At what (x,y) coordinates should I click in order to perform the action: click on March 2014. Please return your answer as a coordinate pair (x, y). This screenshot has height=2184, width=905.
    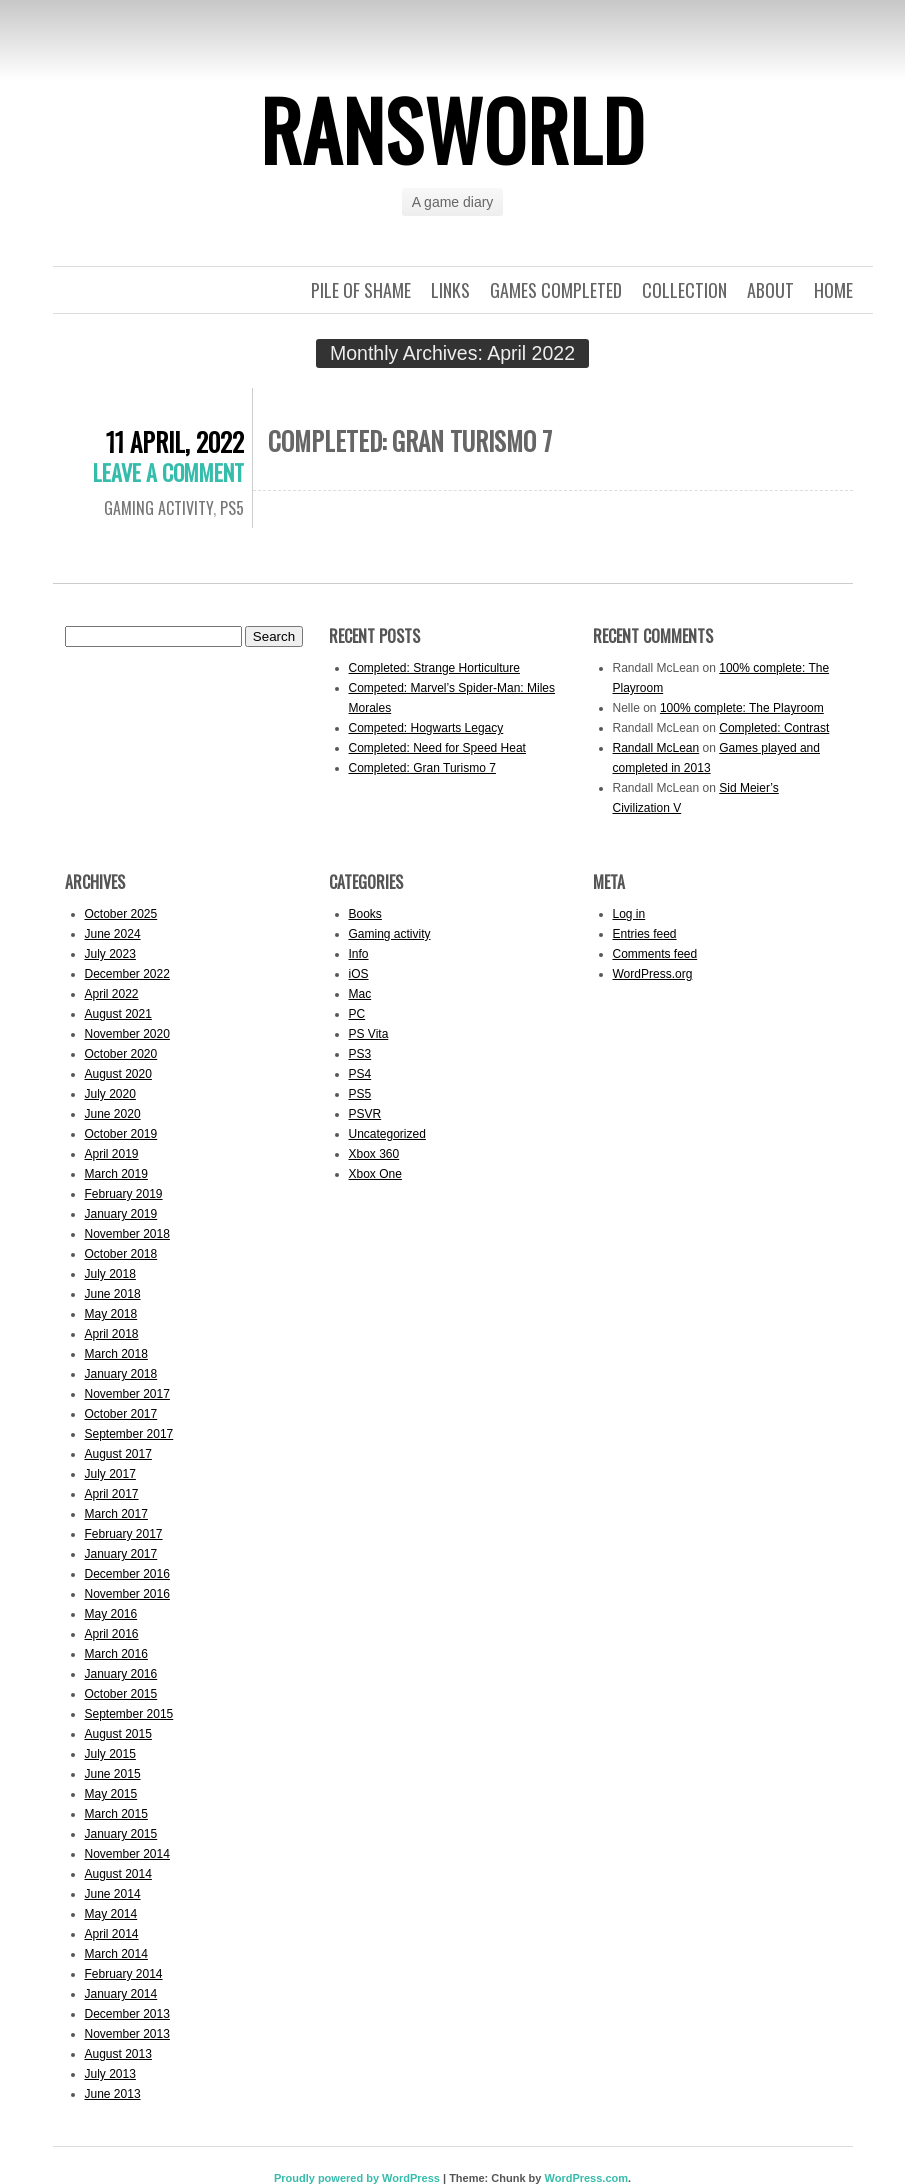
    Looking at the image, I should click on (116, 1954).